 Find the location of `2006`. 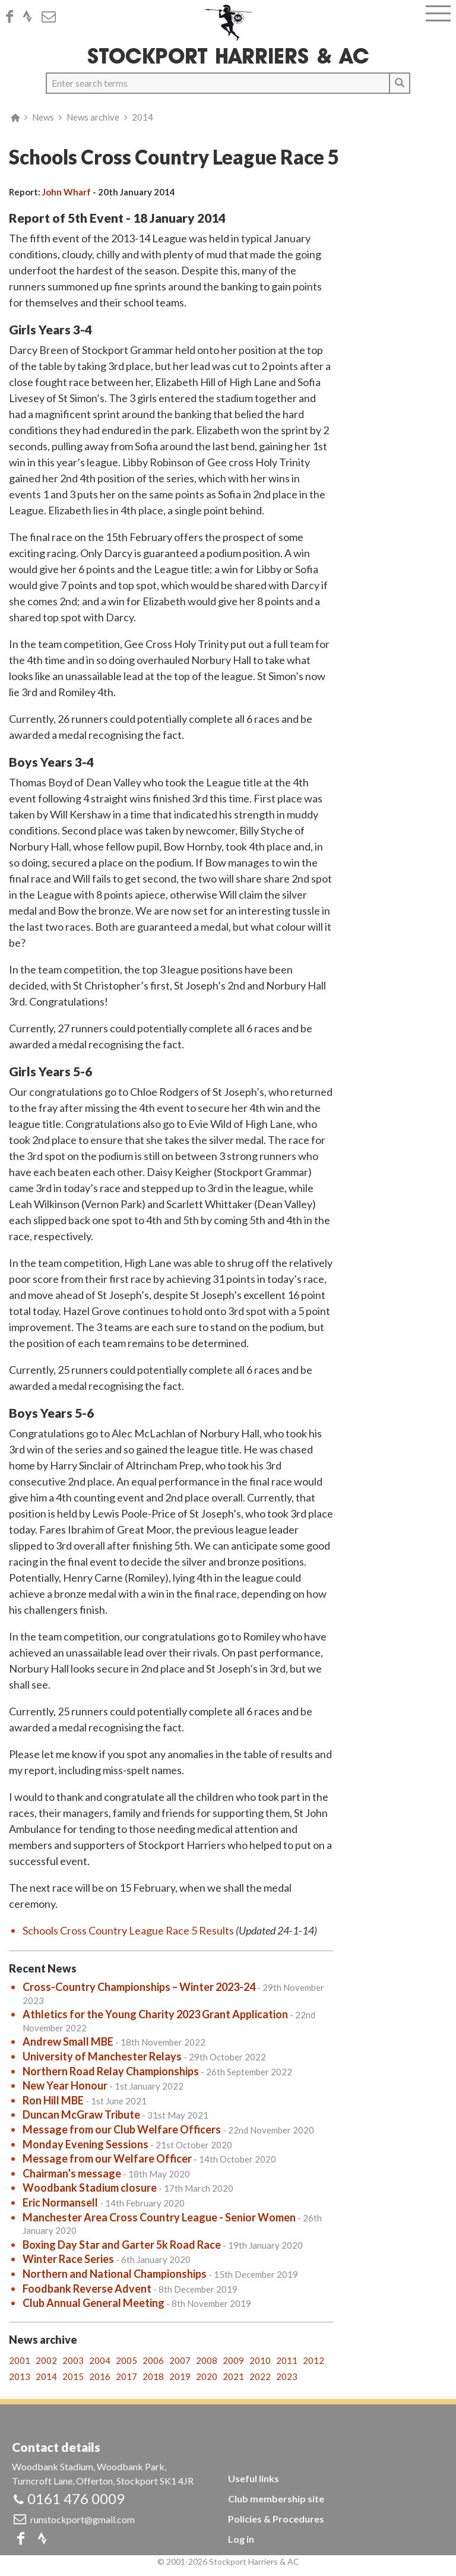

2006 is located at coordinates (153, 2360).